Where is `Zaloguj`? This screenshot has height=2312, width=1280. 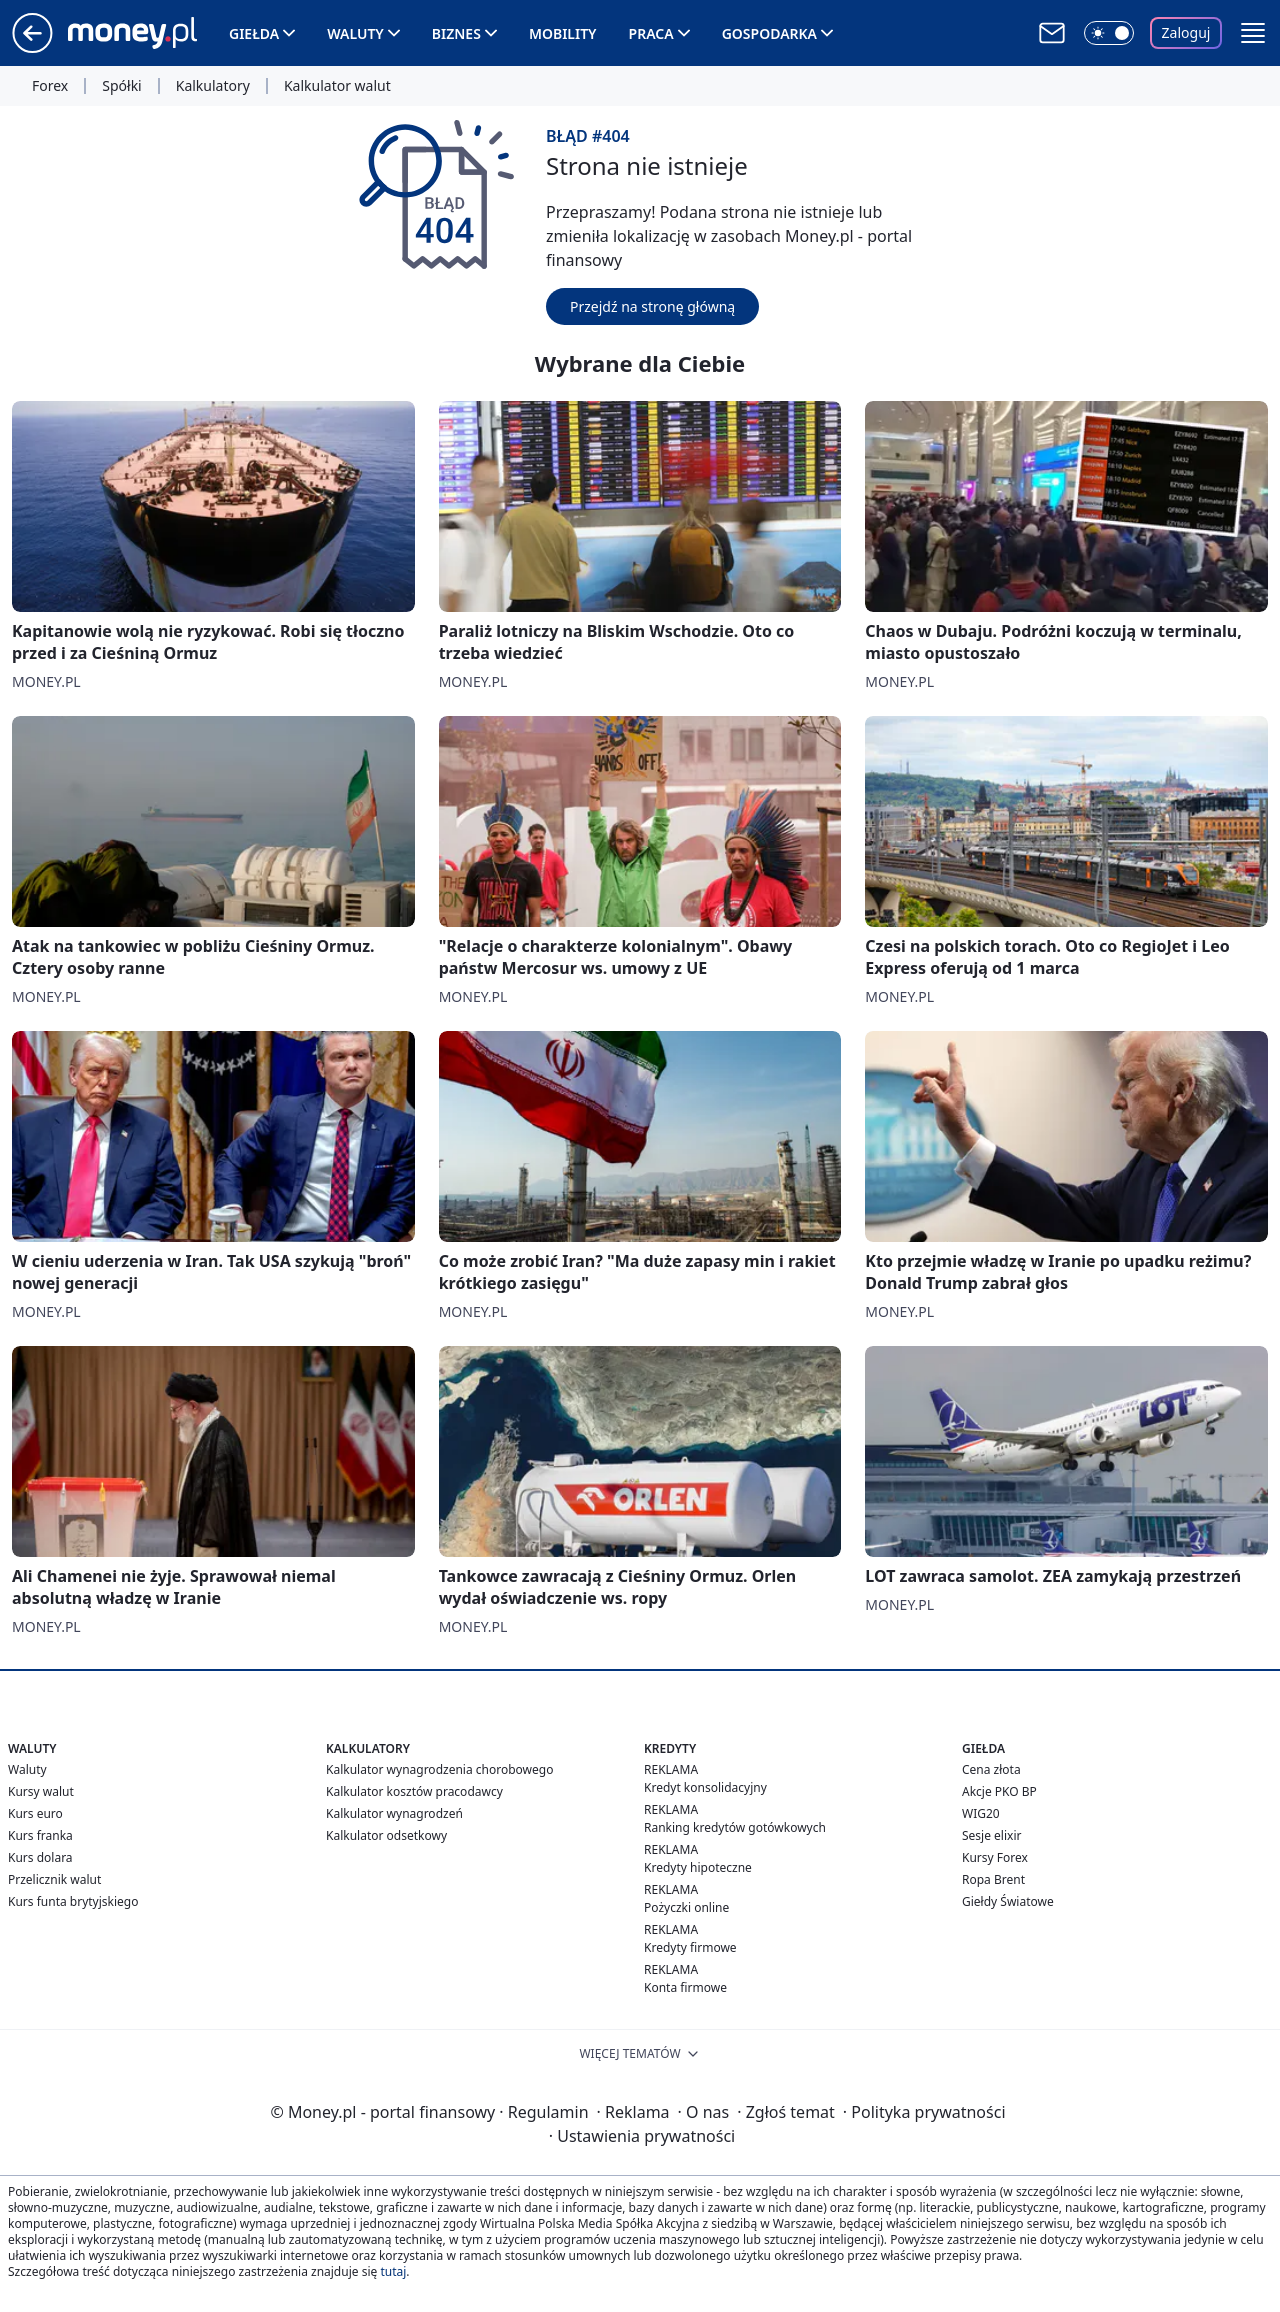 Zaloguj is located at coordinates (1186, 32).